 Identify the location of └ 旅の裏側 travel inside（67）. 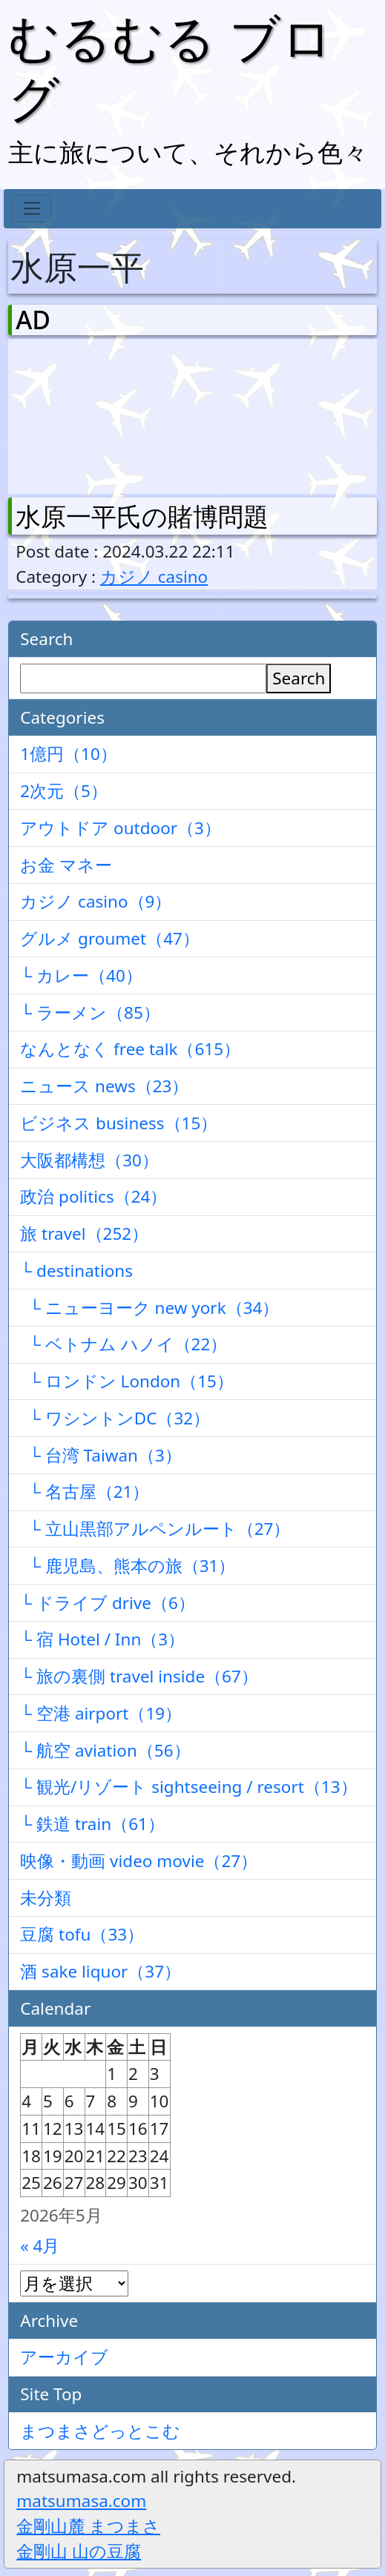
(139, 1676).